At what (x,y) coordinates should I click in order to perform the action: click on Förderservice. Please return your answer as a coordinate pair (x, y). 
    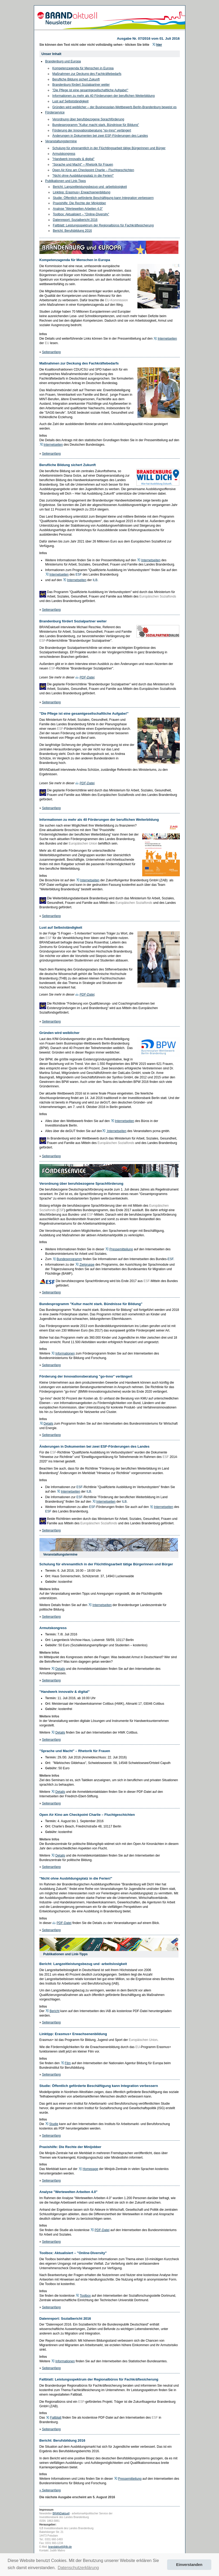
    Looking at the image, I should click on (55, 112).